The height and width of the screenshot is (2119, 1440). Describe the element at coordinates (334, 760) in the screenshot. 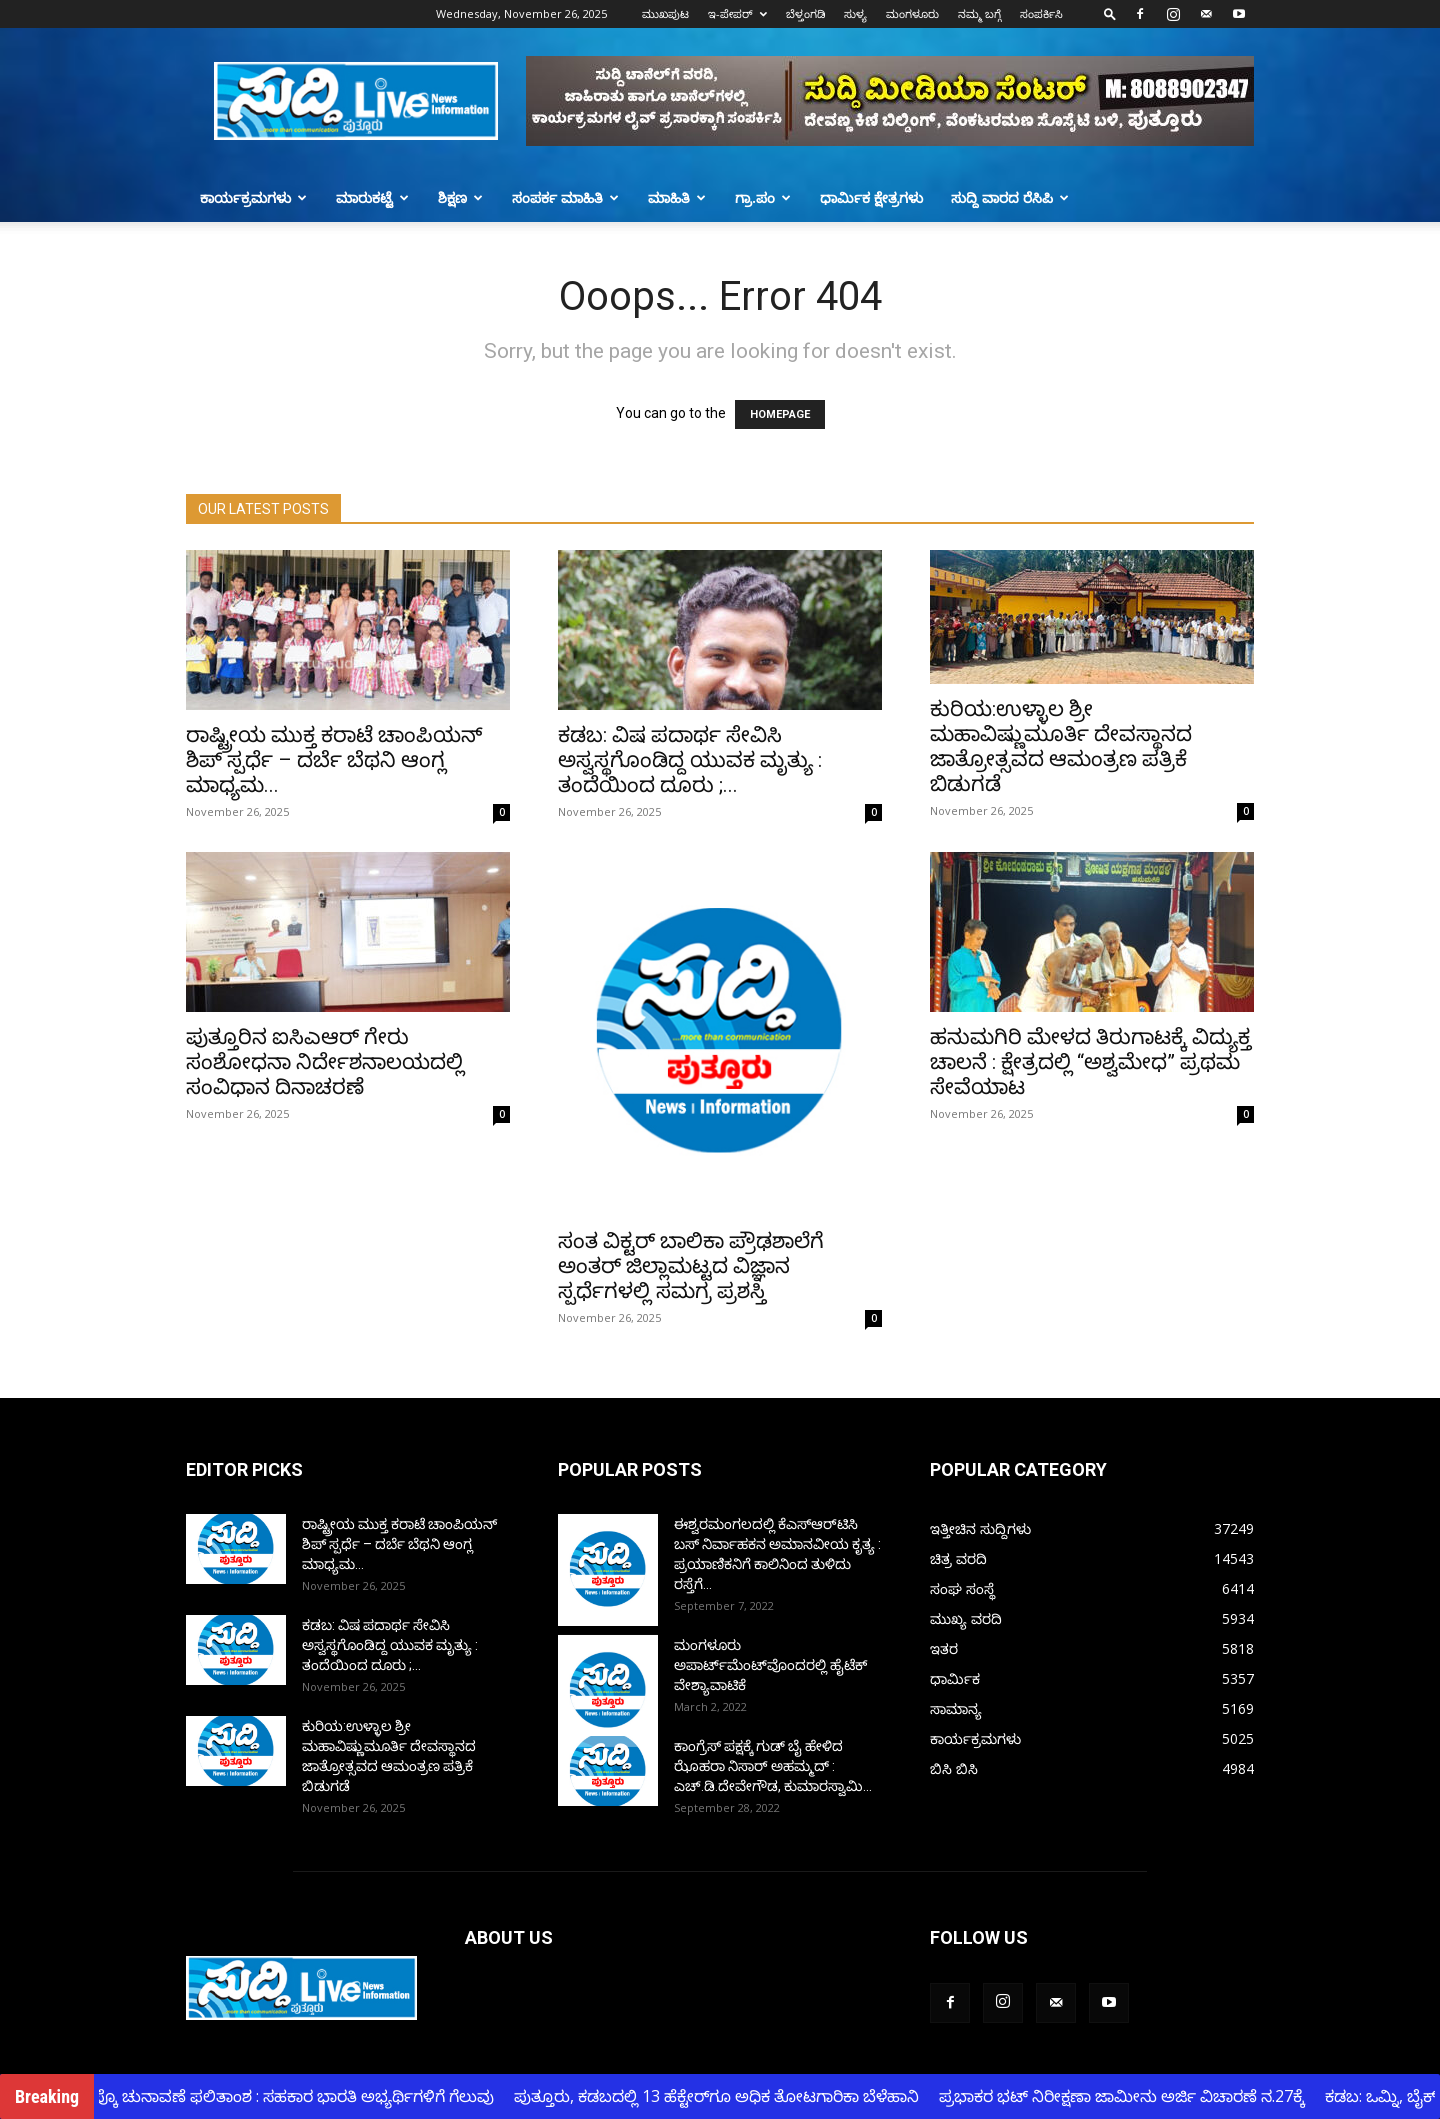

I see `ರಾಷ್ಟ್ರೀಯ ಮುಕ್ತ ಕರಾಟೆ ಚಾಂಪಿಯನ್ ಶಿಪ್ ಸ್ಪರ್ಧೆ – ದರ್ಬೆ ಬೆಥನಿ ಆಂಗ್ಲ ಮಾಧ್ಯಮ...` at that location.